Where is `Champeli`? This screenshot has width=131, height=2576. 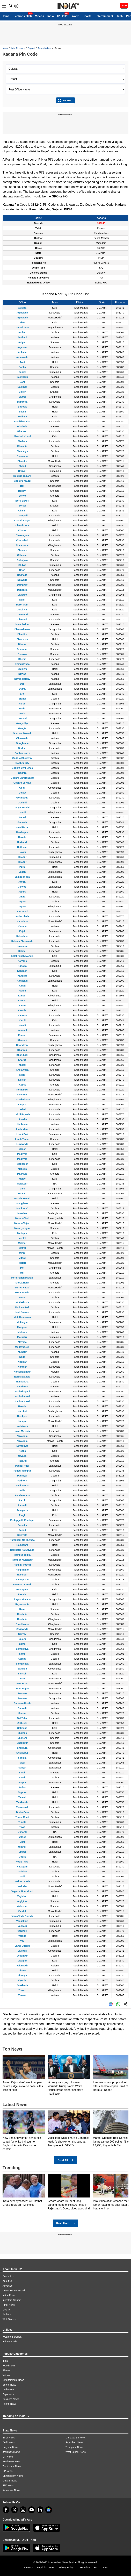
Champeli is located at coordinates (22, 515).